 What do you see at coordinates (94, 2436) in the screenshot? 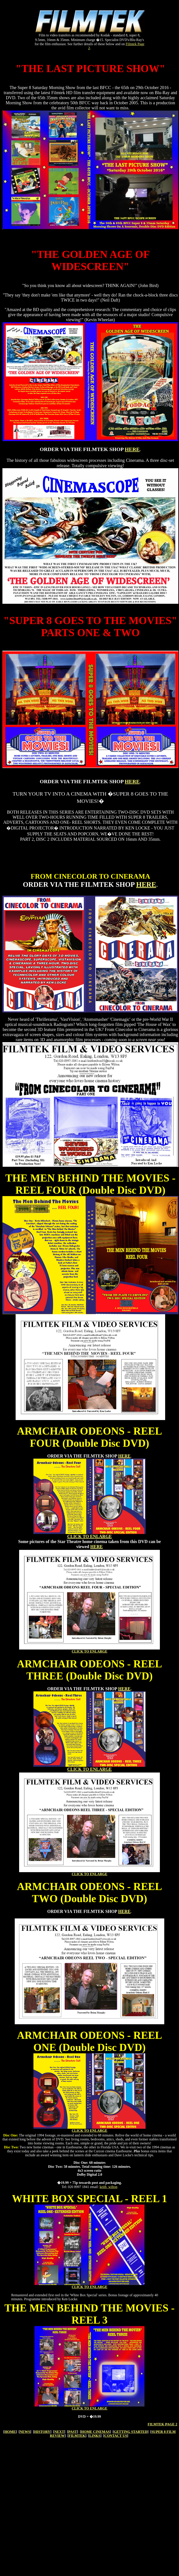
I see `LINKS` at bounding box center [94, 2436].